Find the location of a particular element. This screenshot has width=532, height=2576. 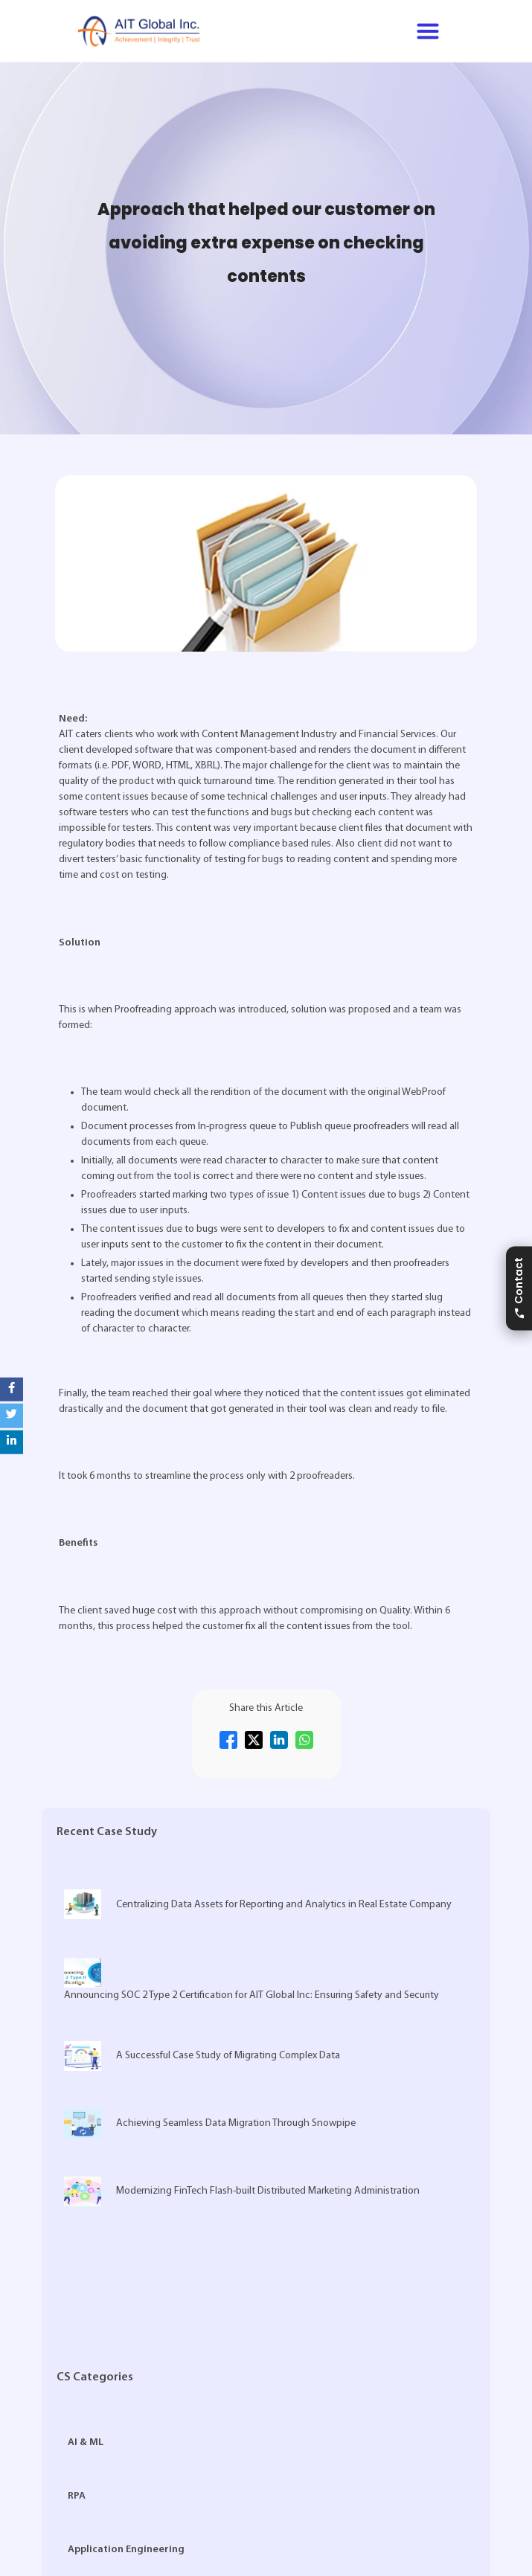

Announcing SOC 2 Type 2 Certification for AIT Global Inc: Ensuring Safety and Security is located at coordinates (251, 1979).